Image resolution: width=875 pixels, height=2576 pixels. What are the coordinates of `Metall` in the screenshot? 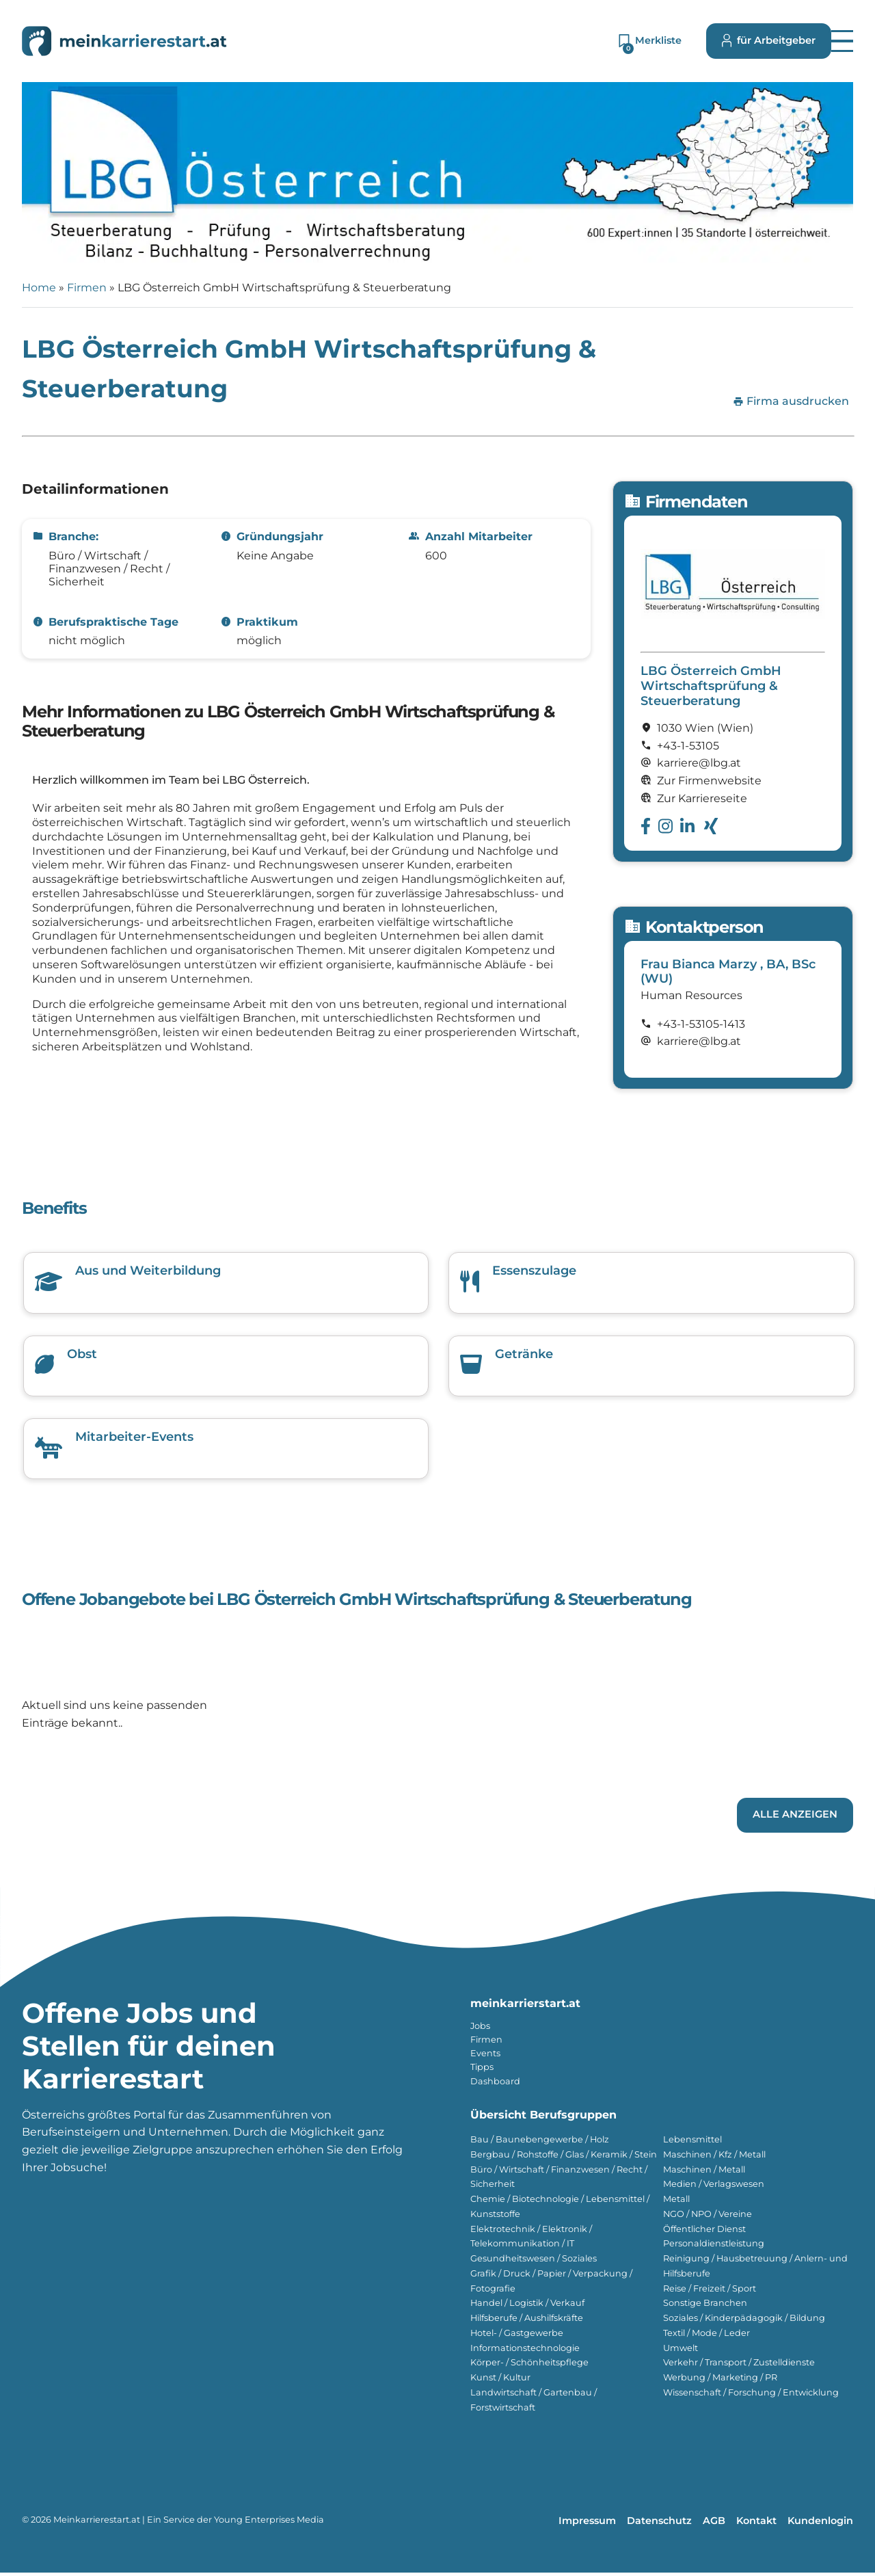 It's located at (676, 2202).